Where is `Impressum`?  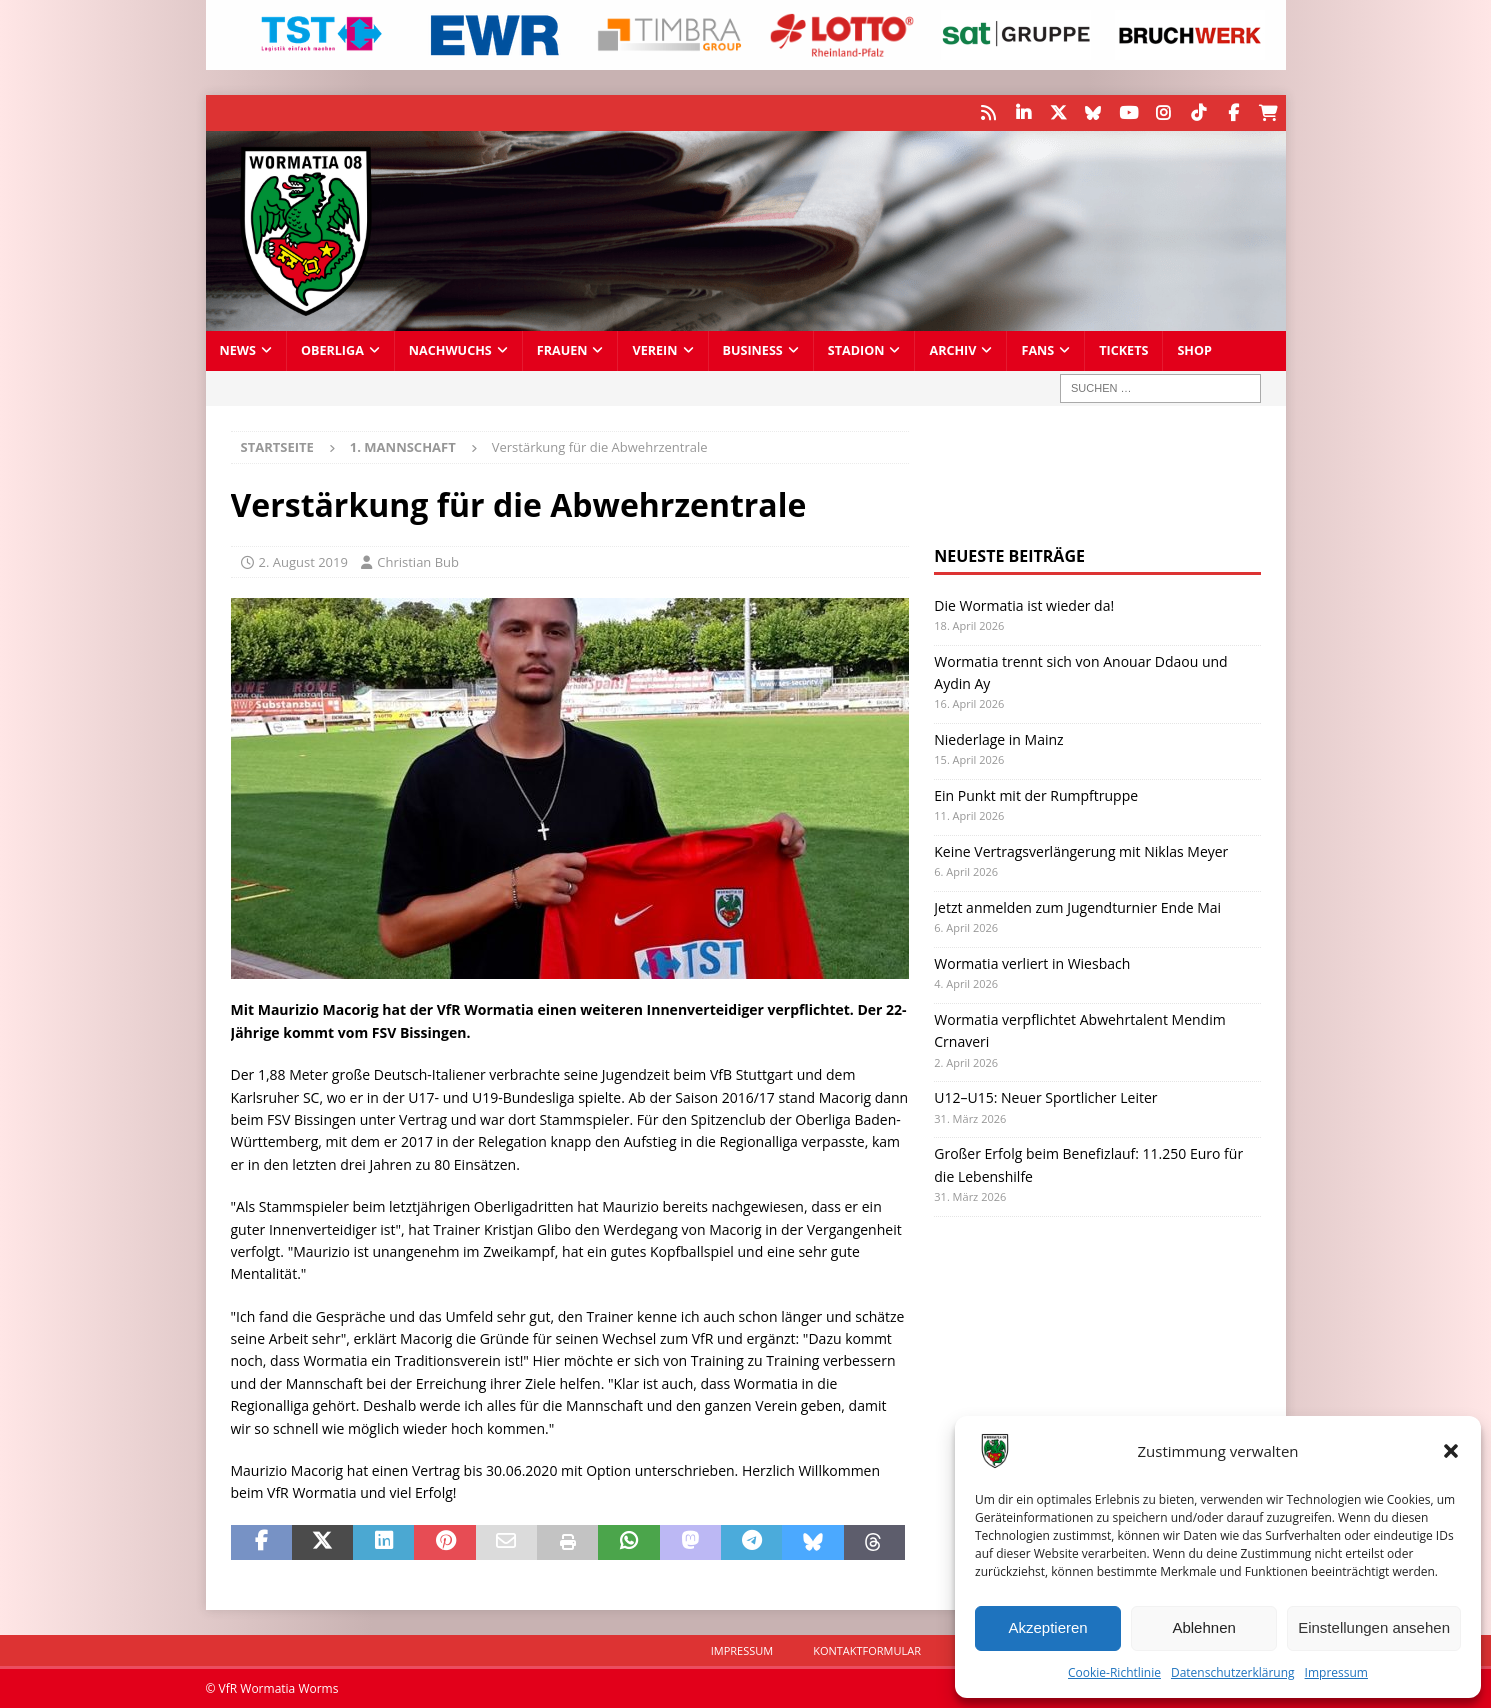
Impressum is located at coordinates (1336, 1672).